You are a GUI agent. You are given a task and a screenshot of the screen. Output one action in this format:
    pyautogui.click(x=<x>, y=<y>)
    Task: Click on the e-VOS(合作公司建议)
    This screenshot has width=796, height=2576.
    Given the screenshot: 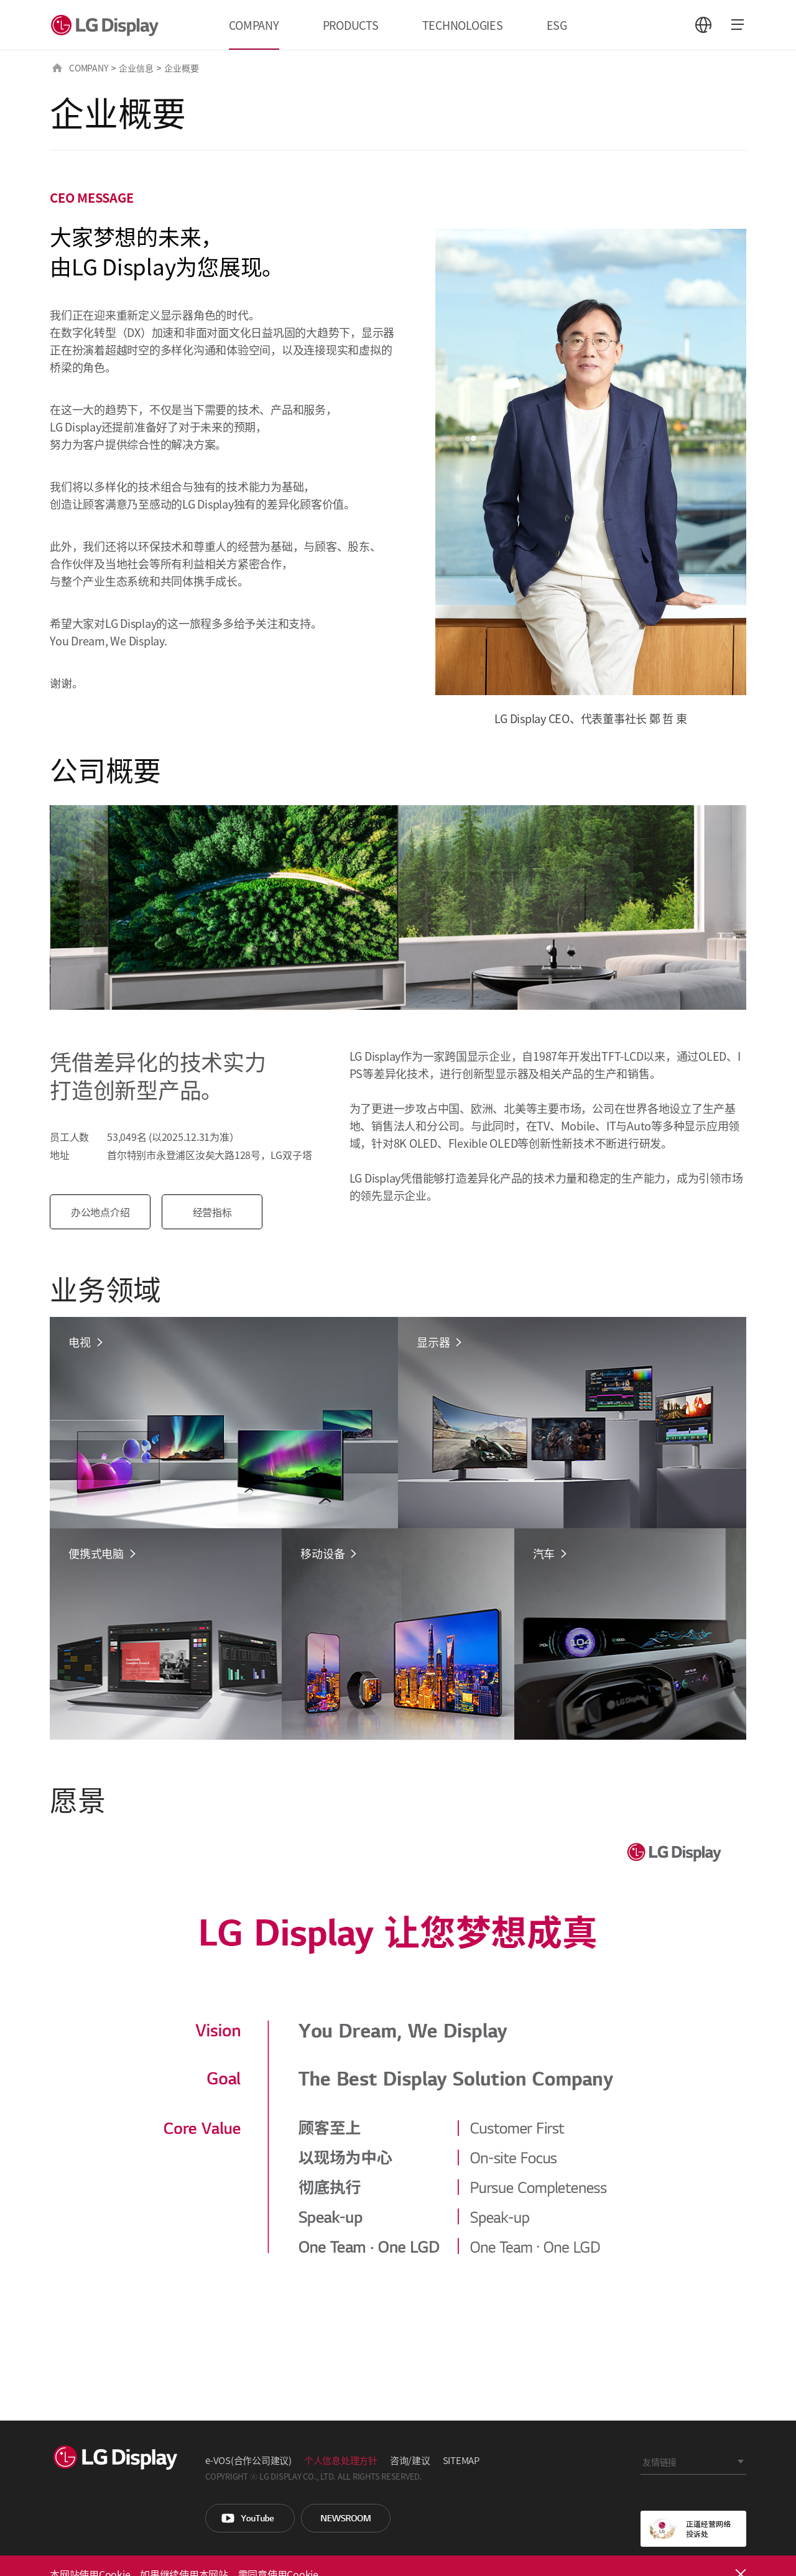 What is the action you would take?
    pyautogui.click(x=248, y=2460)
    